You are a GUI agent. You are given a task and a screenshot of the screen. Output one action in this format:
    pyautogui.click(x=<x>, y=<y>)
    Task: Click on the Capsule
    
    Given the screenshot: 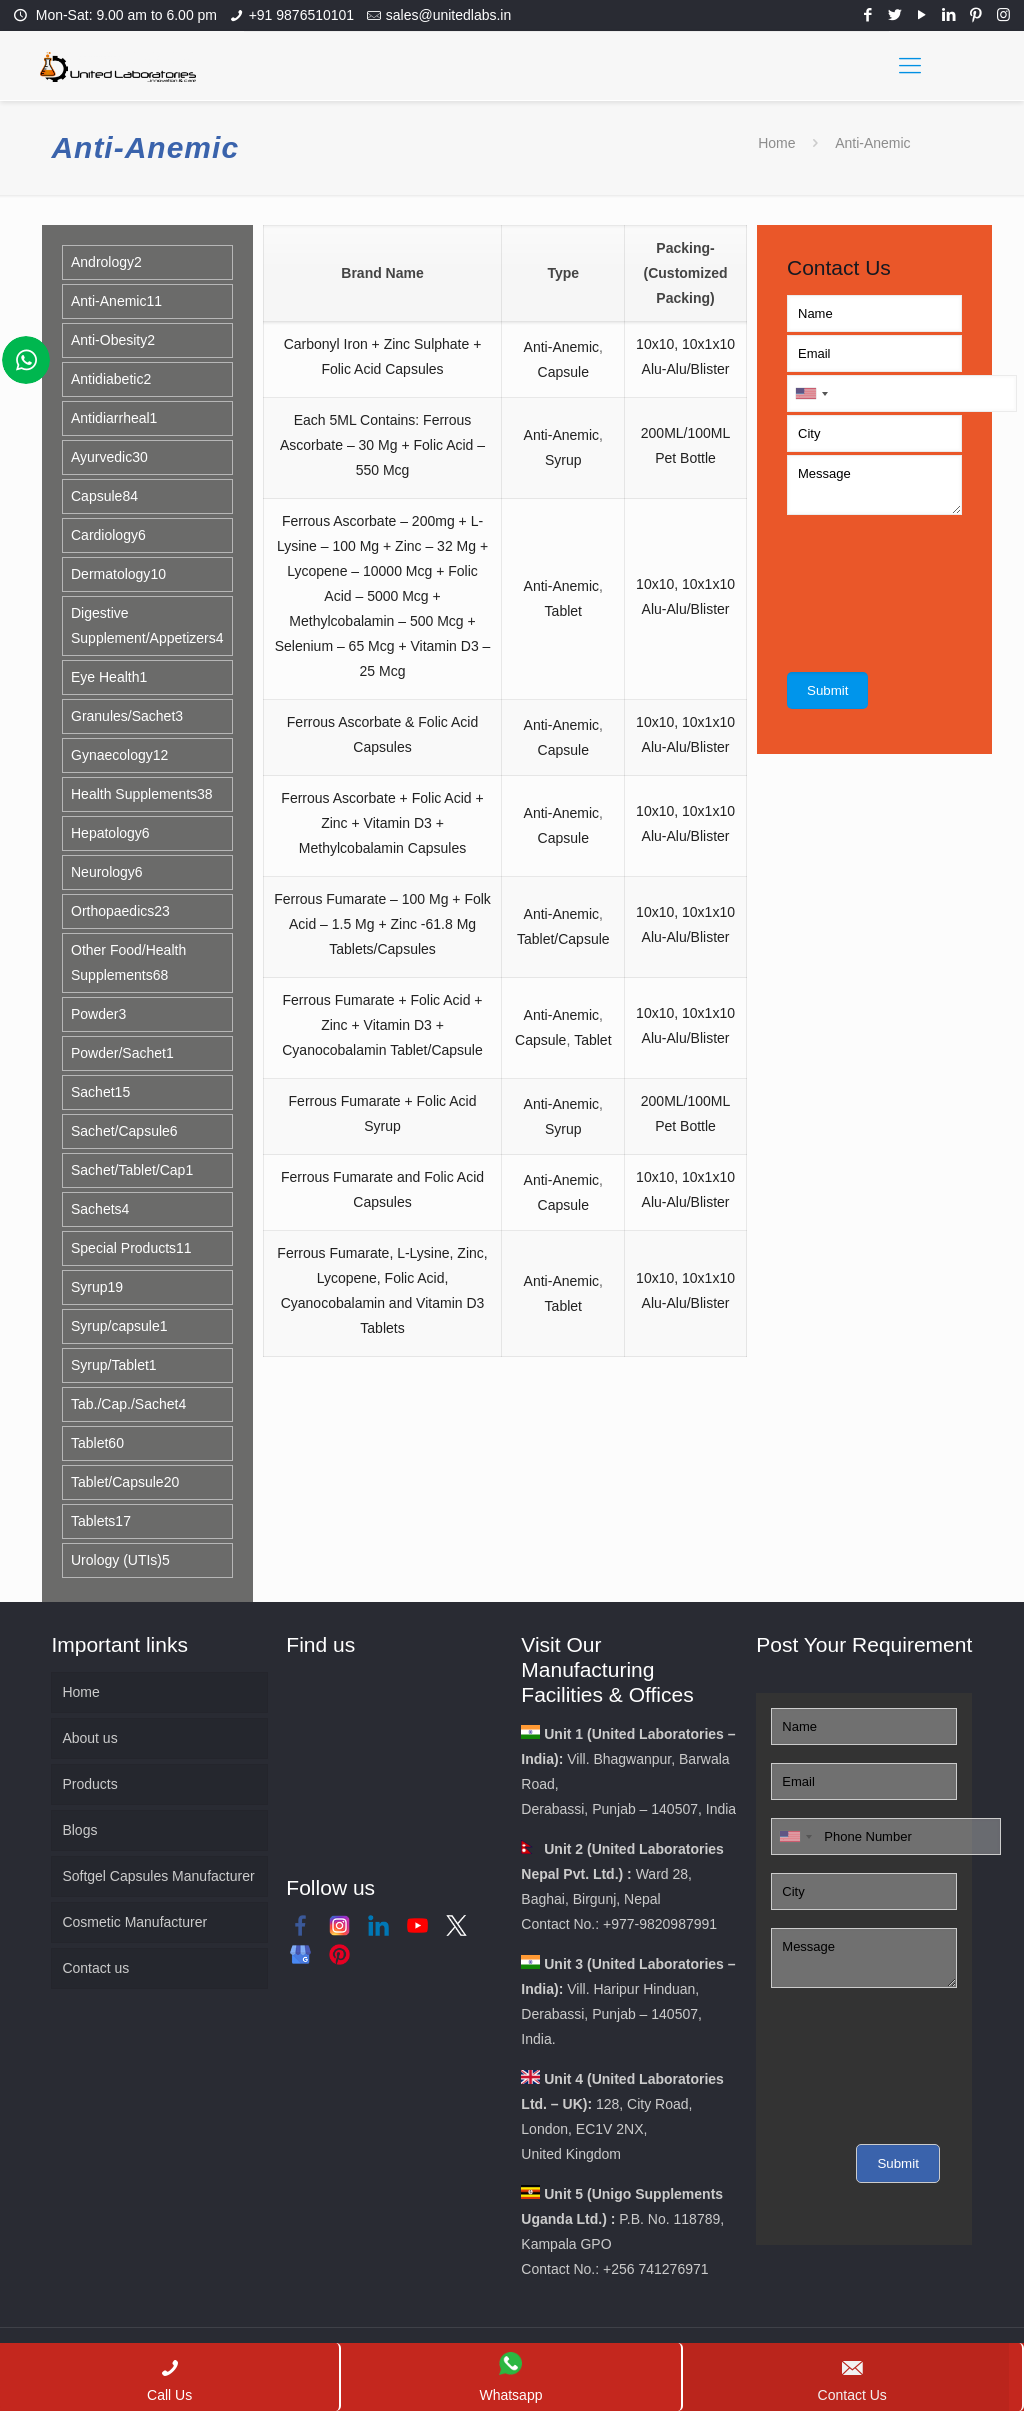 What is the action you would take?
    pyautogui.click(x=563, y=372)
    